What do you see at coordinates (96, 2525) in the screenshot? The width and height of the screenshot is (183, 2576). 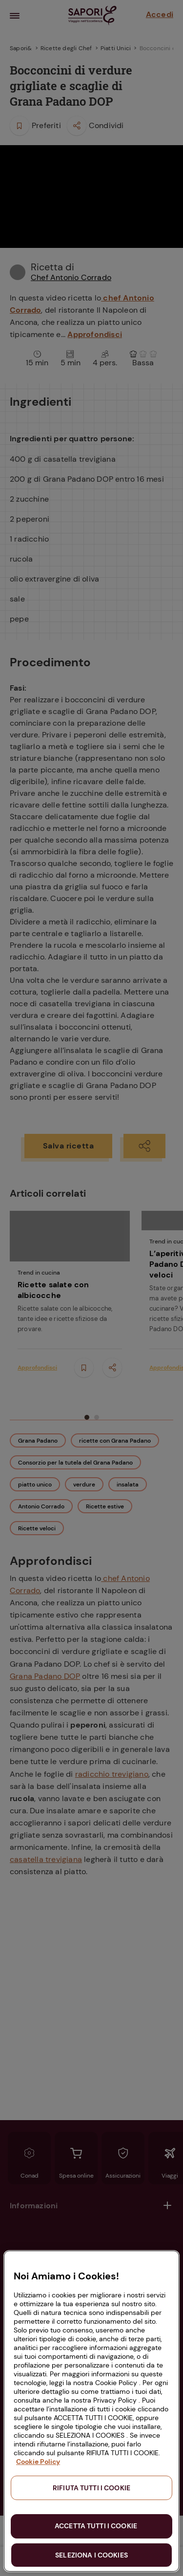 I see `ACCETTA TUTTI I COOKIE` at bounding box center [96, 2525].